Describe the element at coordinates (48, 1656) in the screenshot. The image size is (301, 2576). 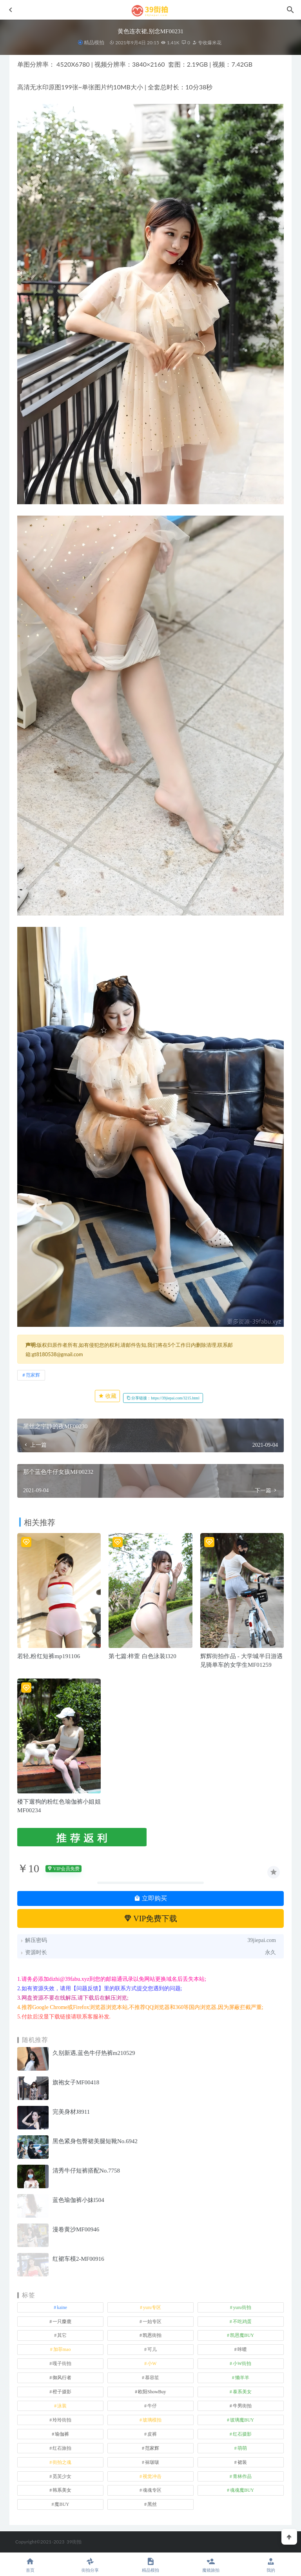
I see `若轻,粉红短裤mp191106` at that location.